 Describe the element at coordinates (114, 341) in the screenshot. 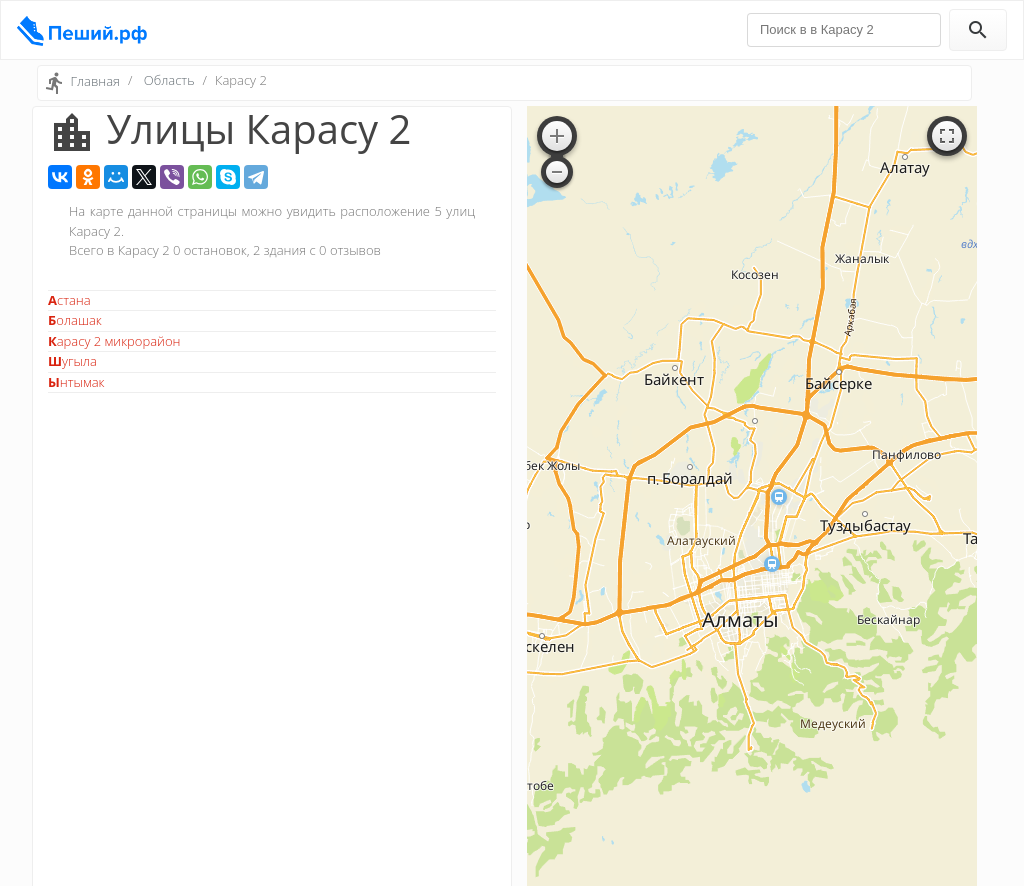

I see `Карасу 2 микрорайон` at that location.